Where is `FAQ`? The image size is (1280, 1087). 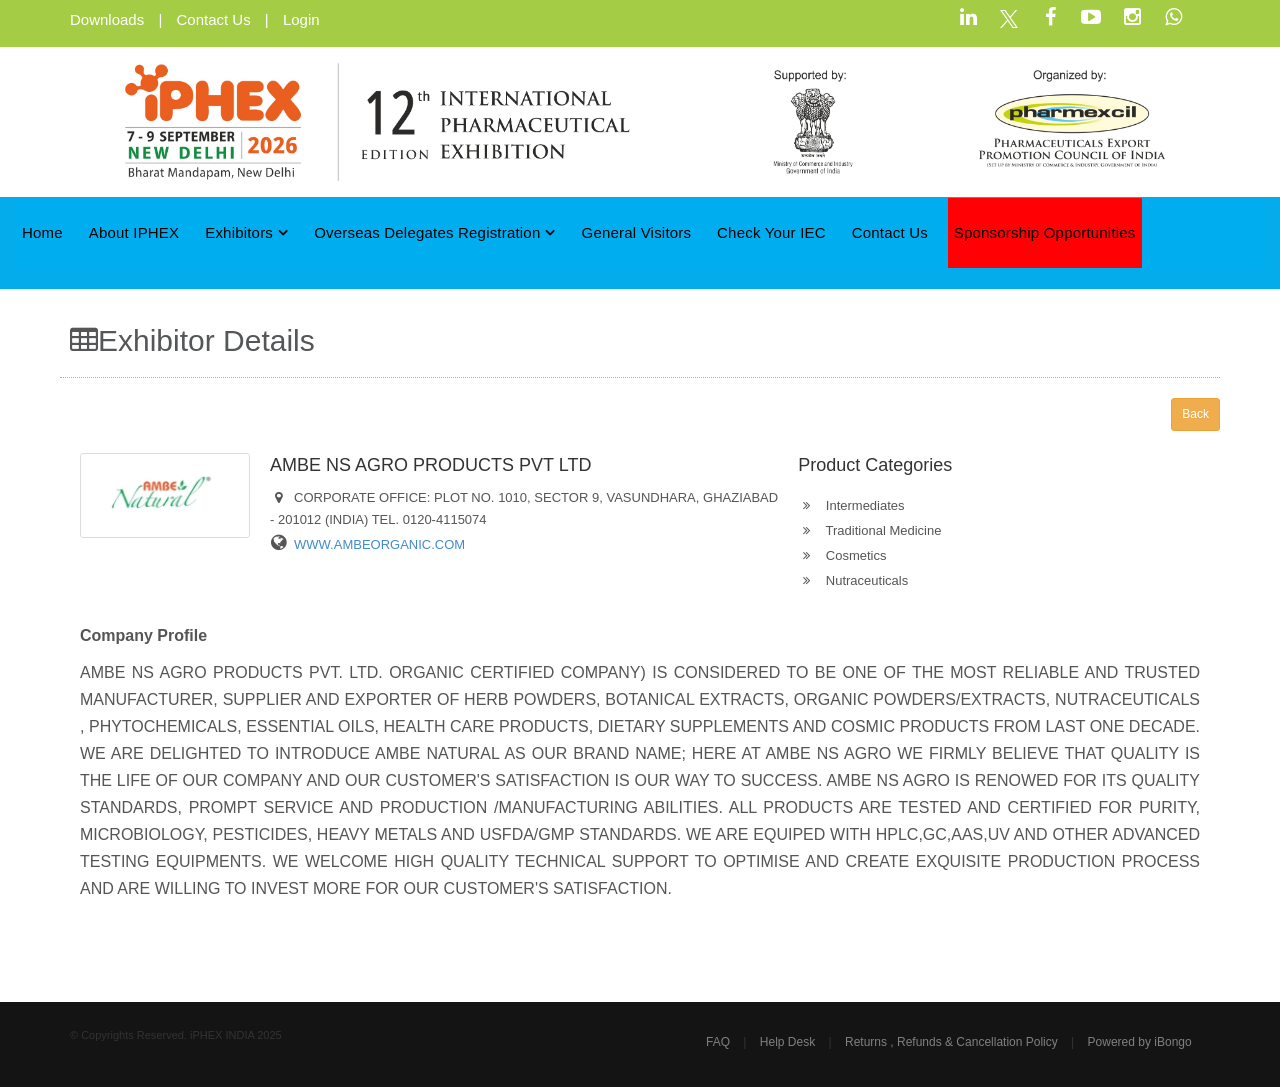
FAQ is located at coordinates (718, 1042).